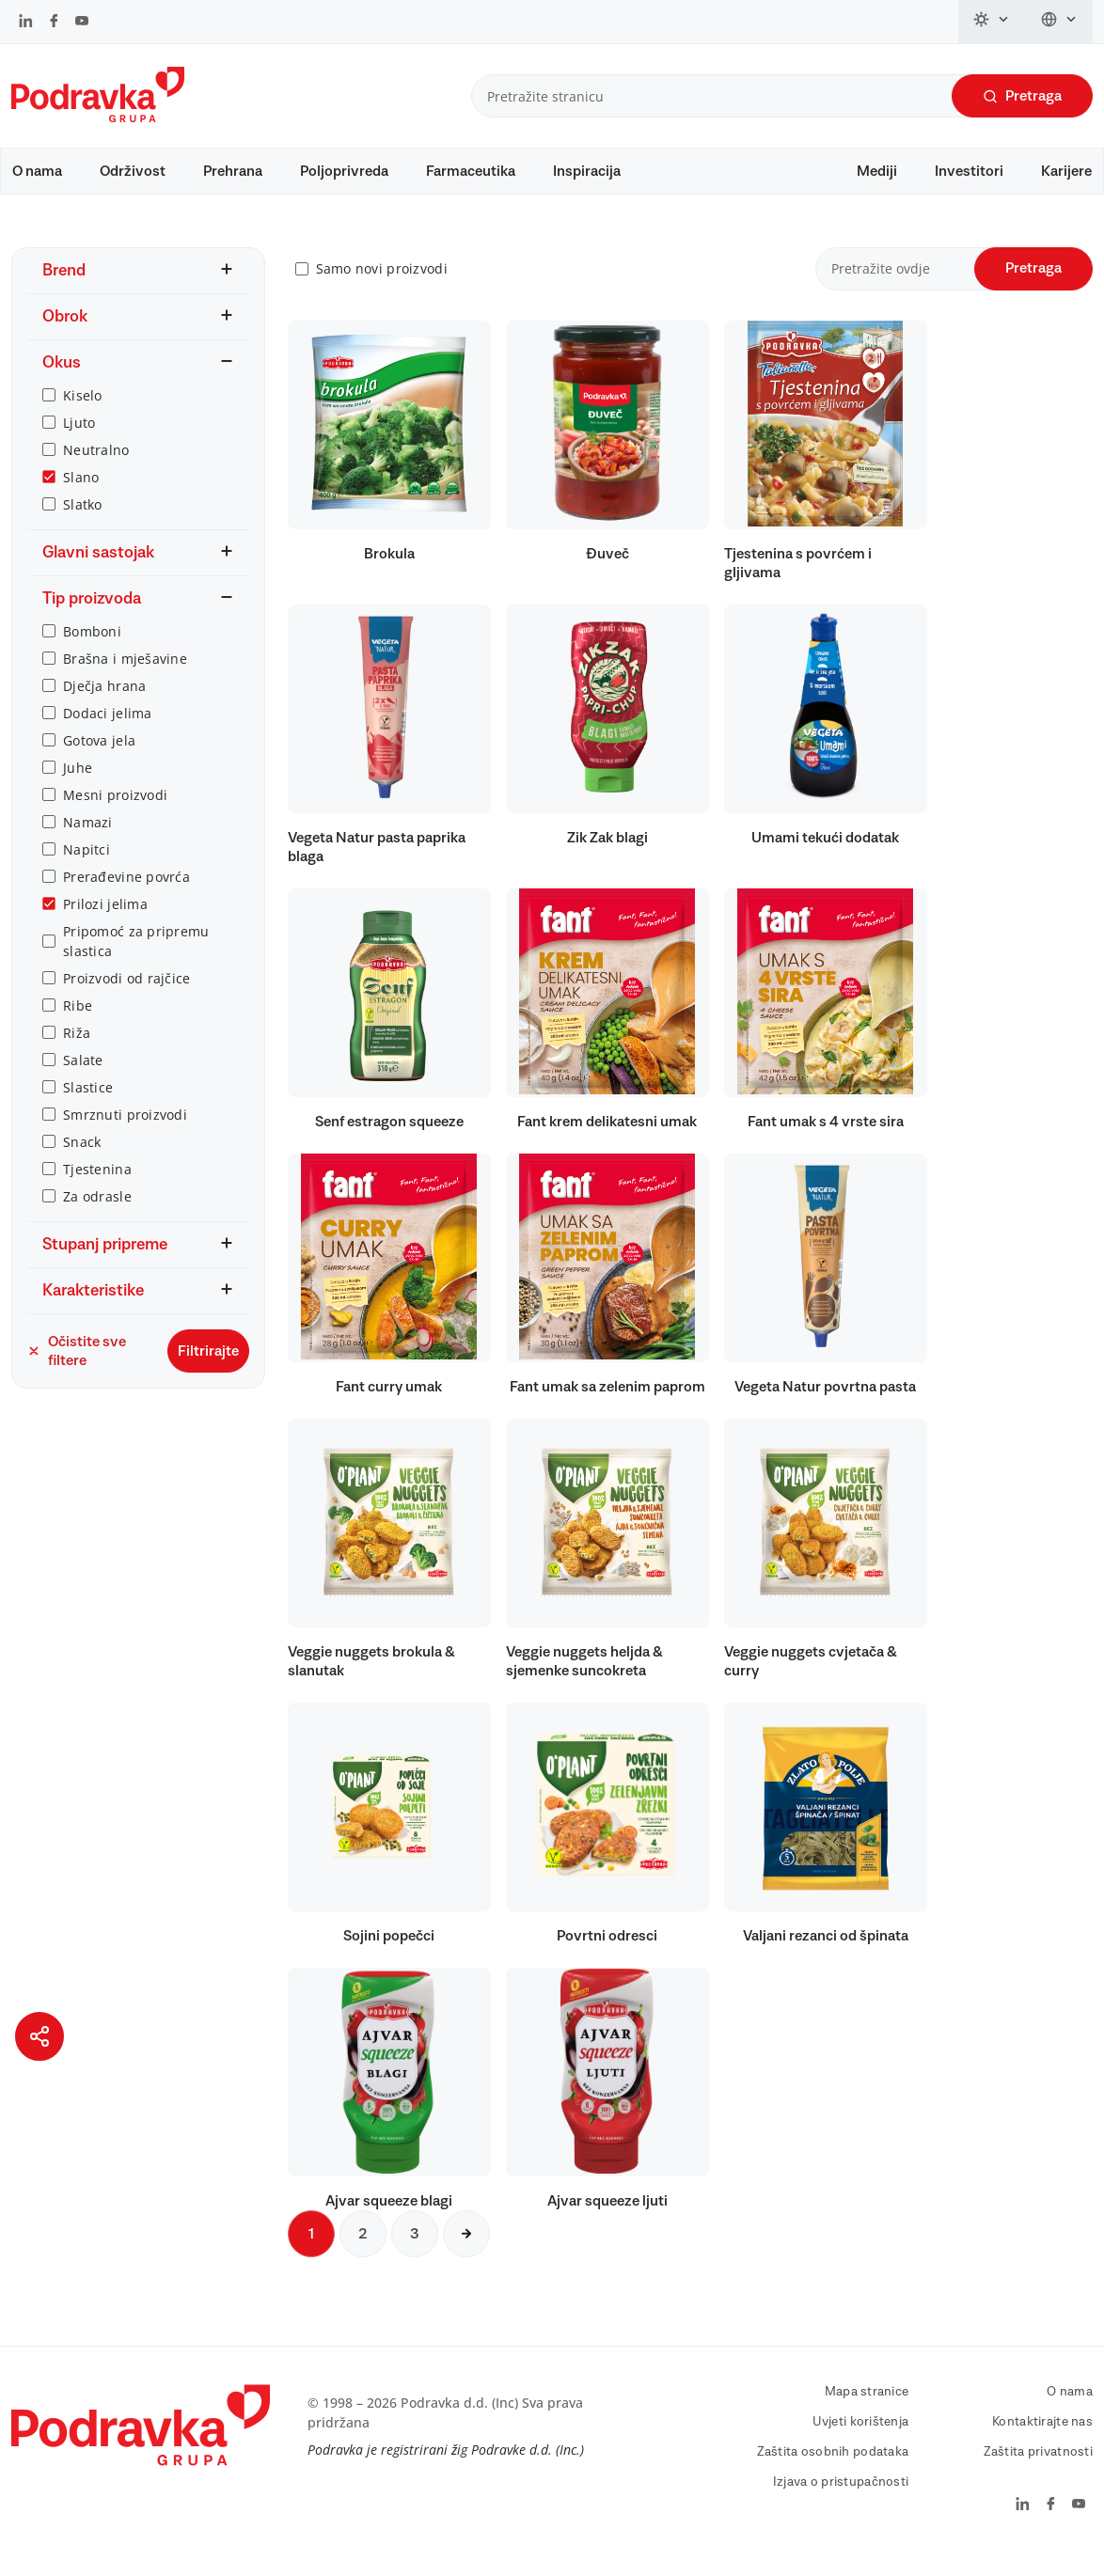  I want to click on Očistite sve filtere, so click(76, 1369).